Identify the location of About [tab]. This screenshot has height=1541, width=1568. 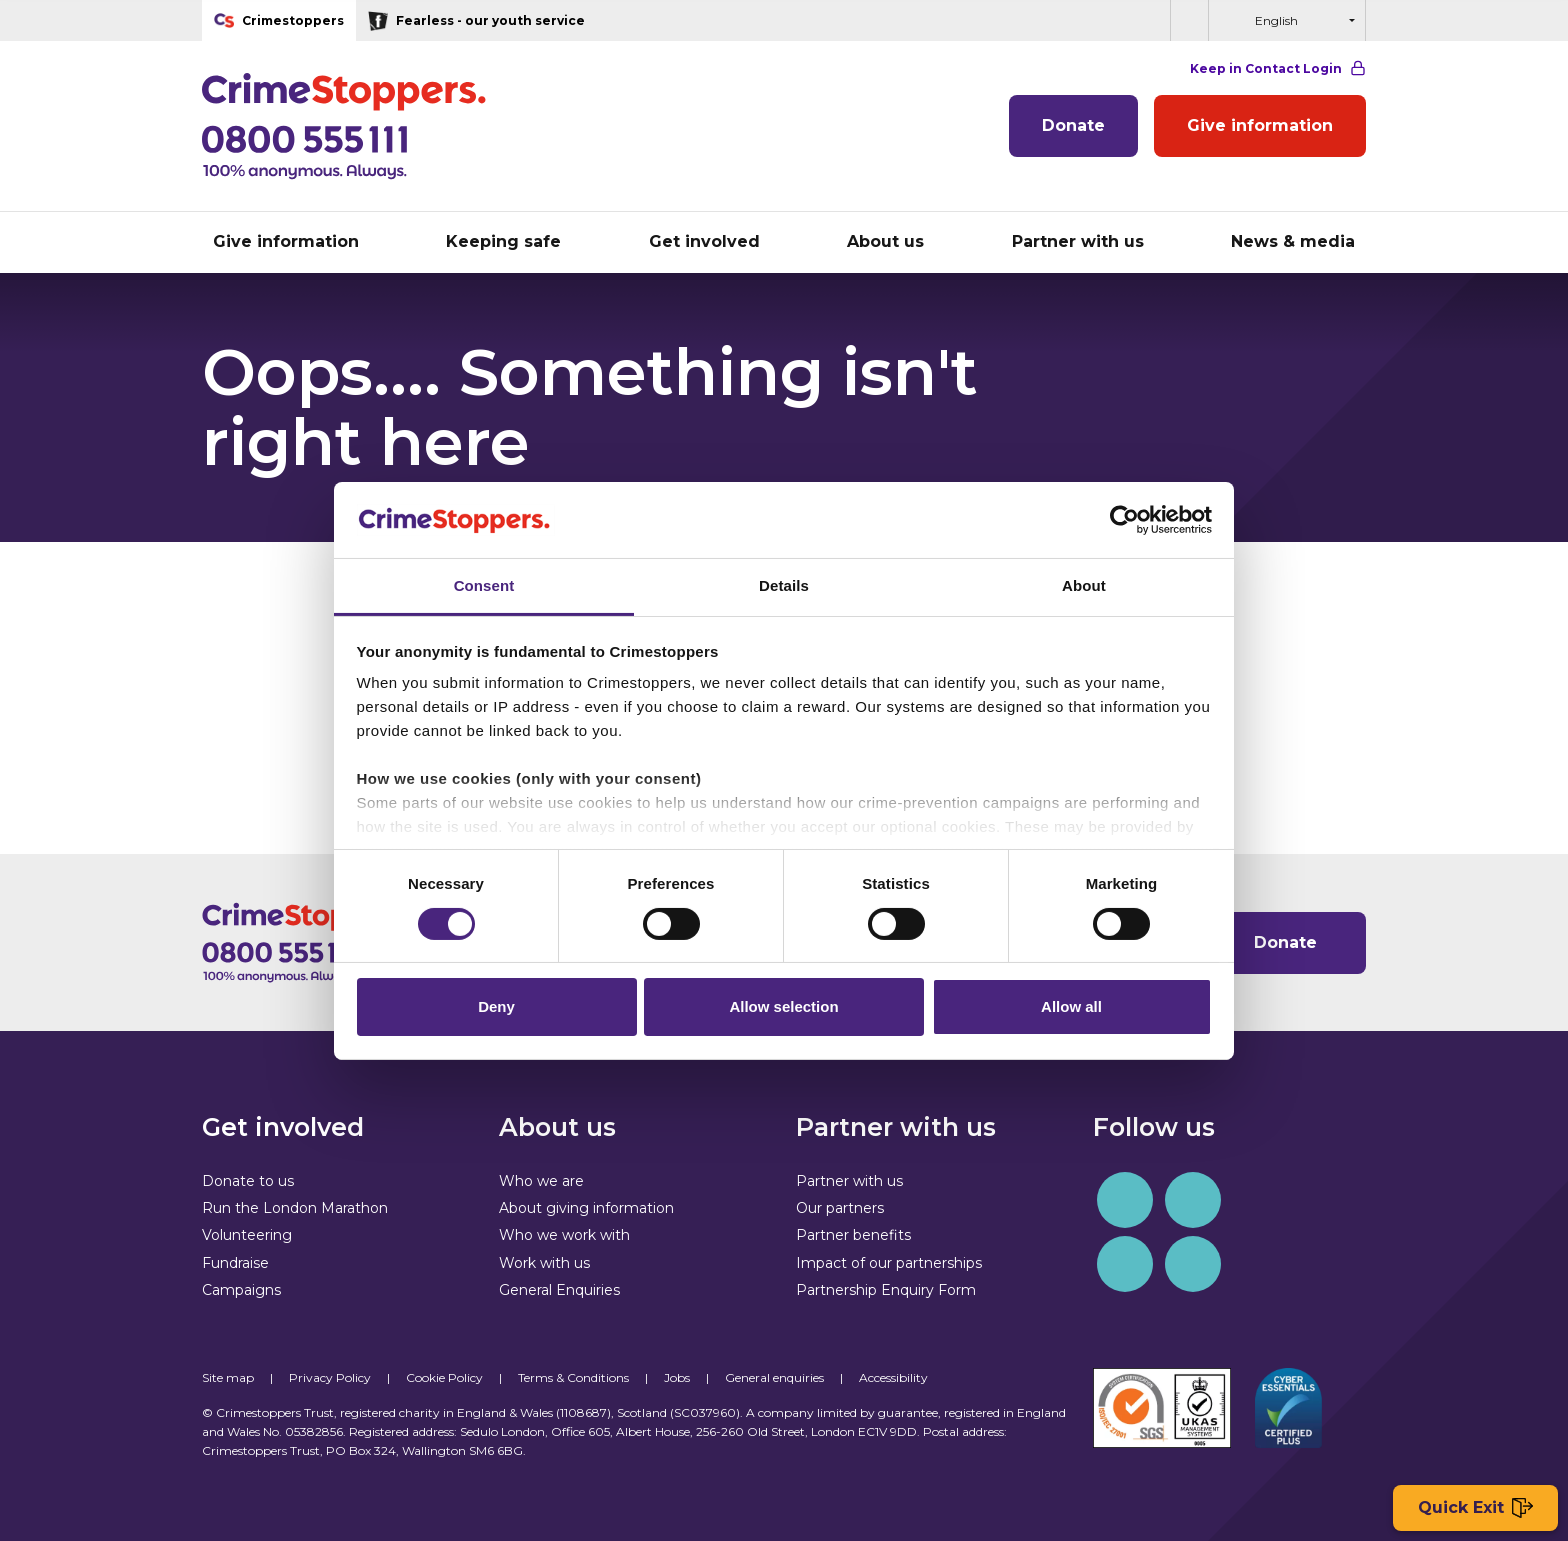
(1084, 585).